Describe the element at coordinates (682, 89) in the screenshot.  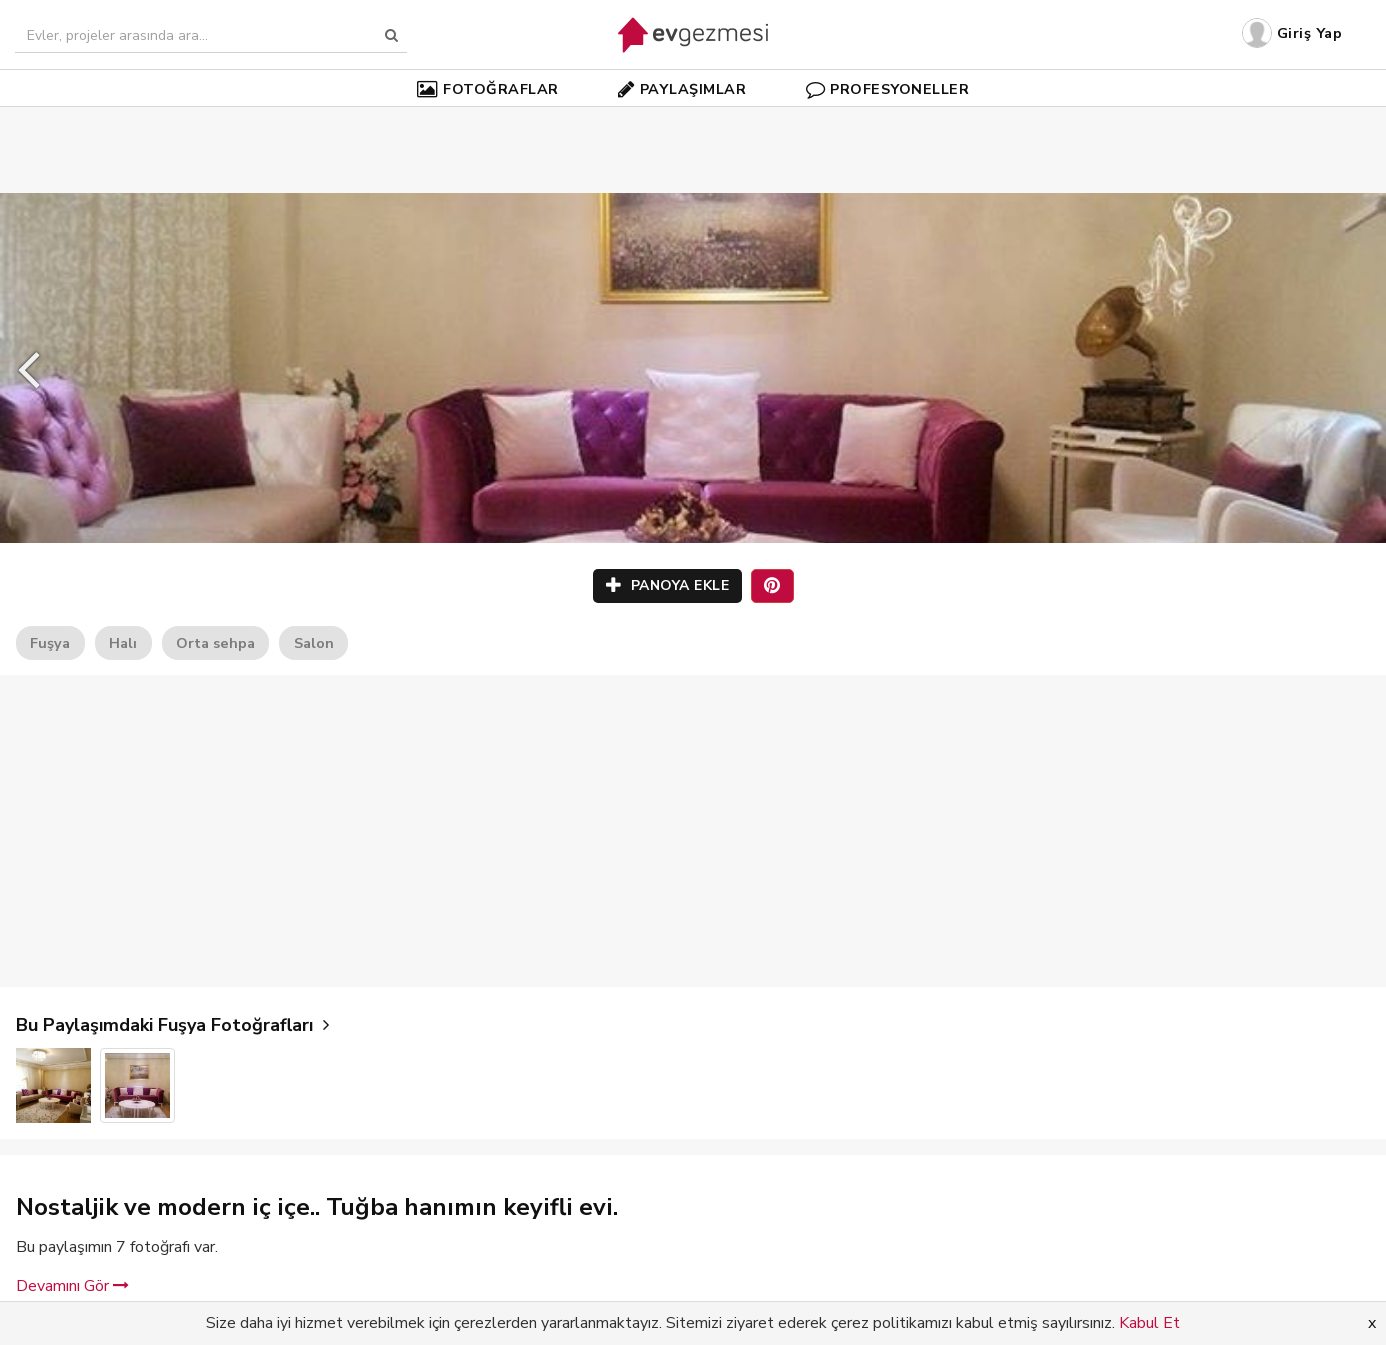
I see `PAYLAŞIMLAR` at that location.